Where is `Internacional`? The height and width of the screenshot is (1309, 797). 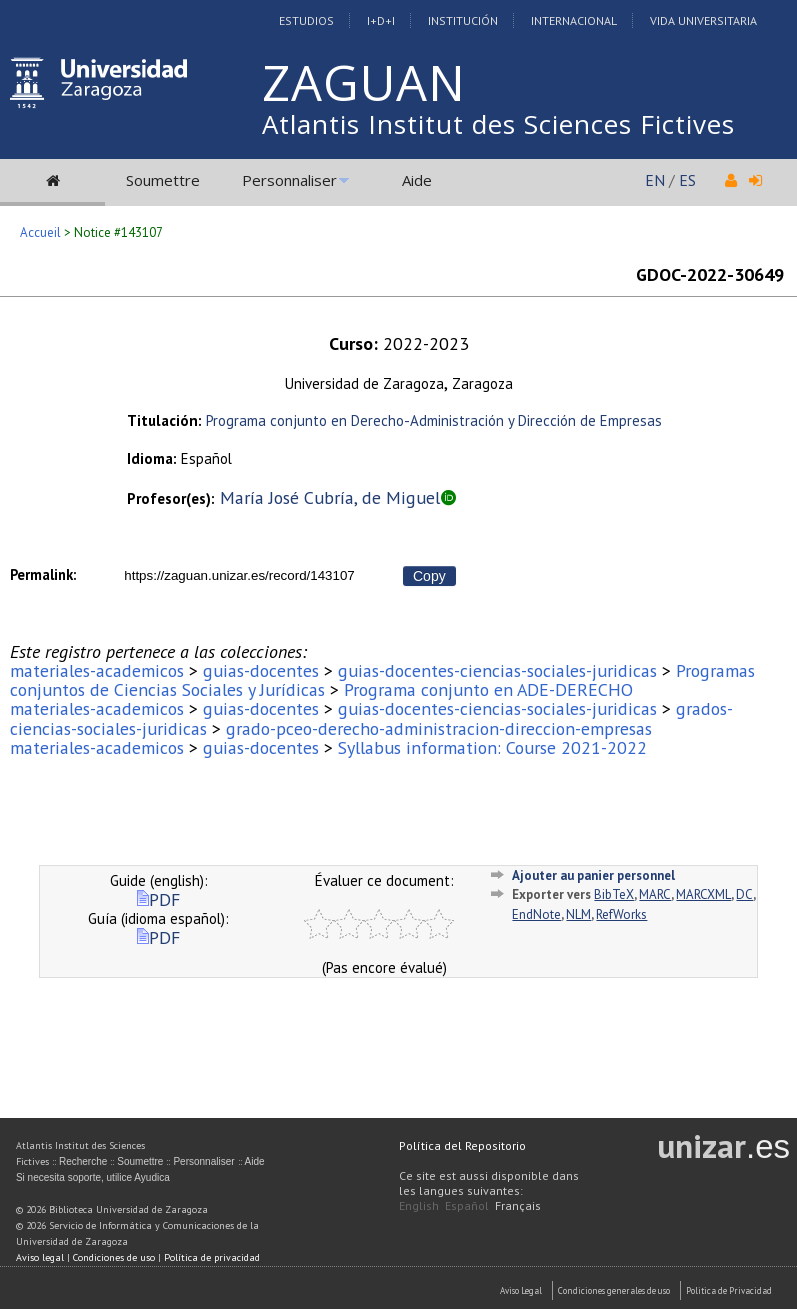
Internacional is located at coordinates (574, 20).